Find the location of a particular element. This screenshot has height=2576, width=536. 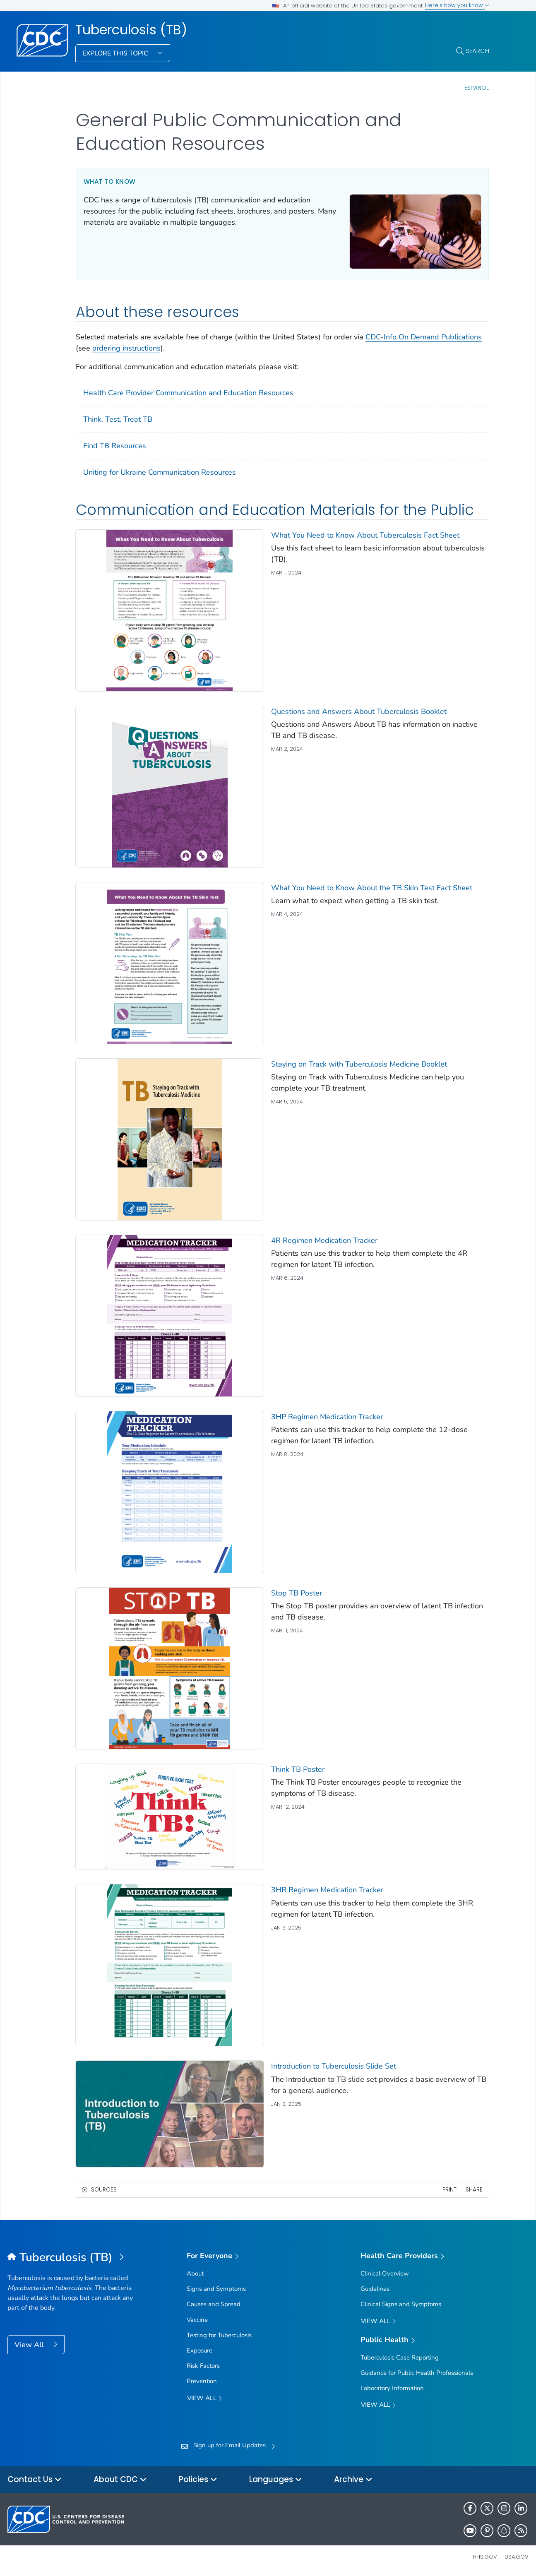

[Tuberculosis (TB)] is located at coordinates (72, 2258).